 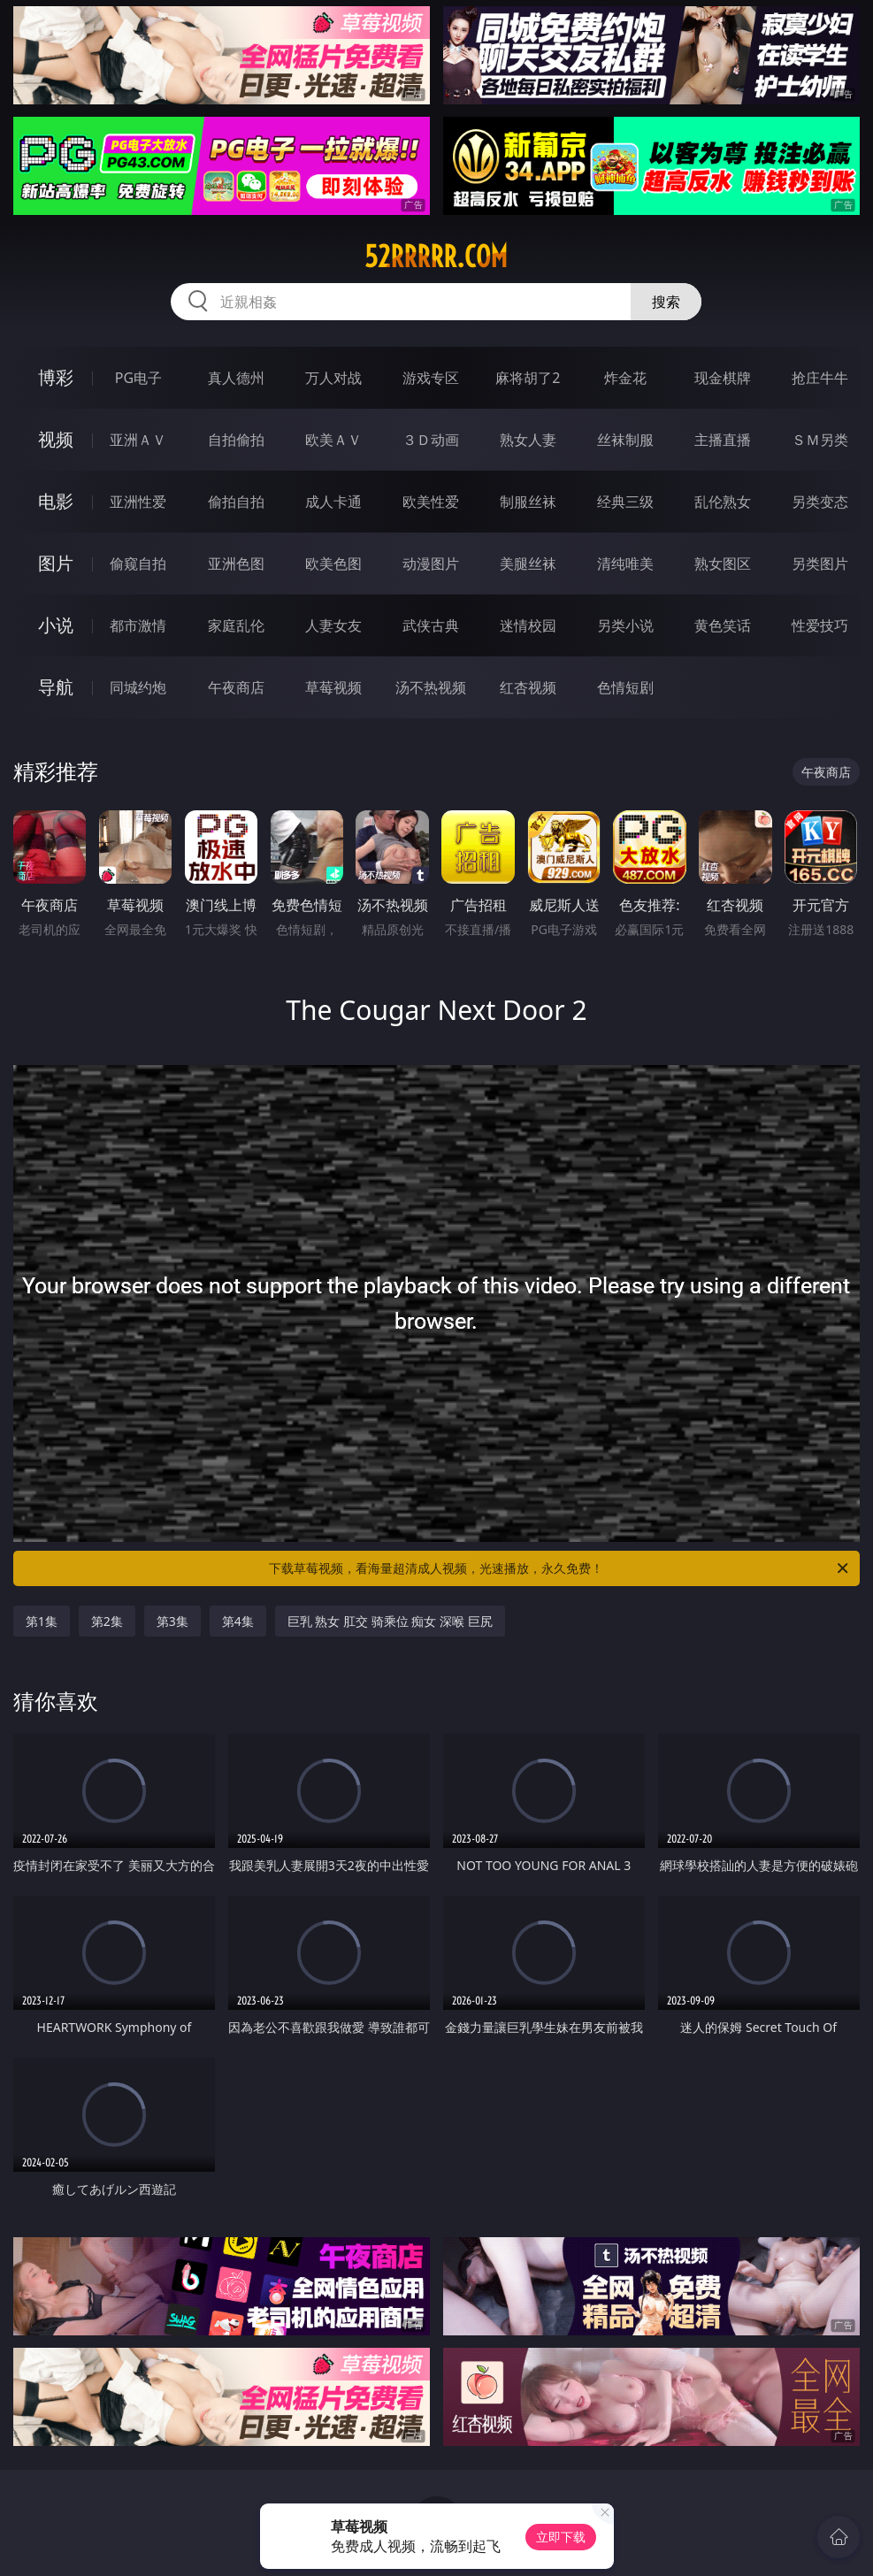 I want to click on 主播直播, so click(x=722, y=439).